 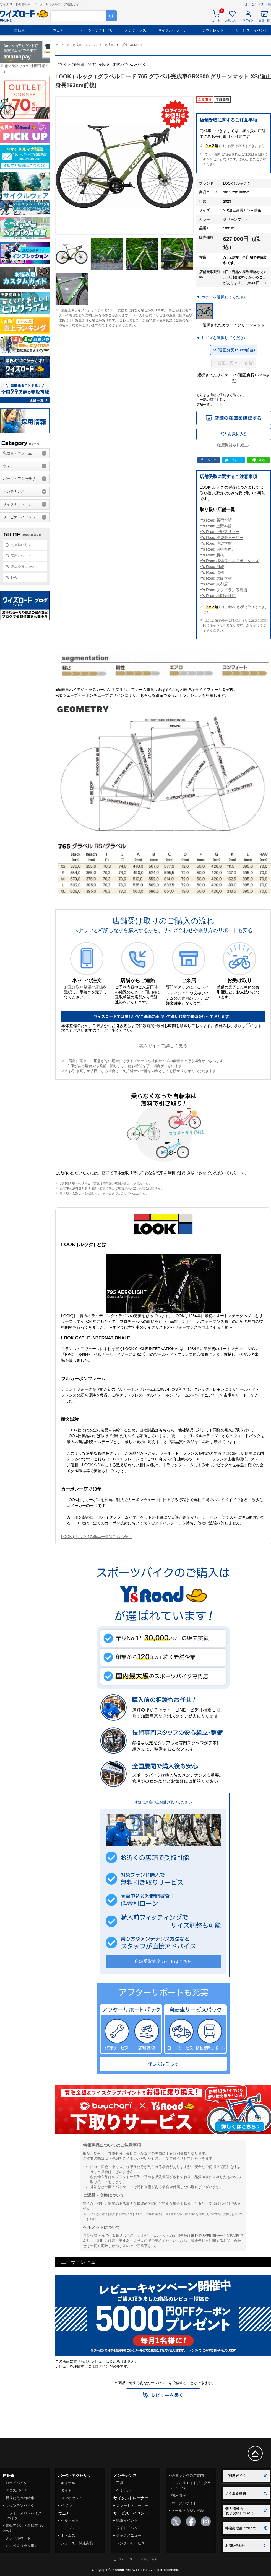 What do you see at coordinates (223, 590) in the screenshot?
I see `Y's Road フジグラン広島店` at bounding box center [223, 590].